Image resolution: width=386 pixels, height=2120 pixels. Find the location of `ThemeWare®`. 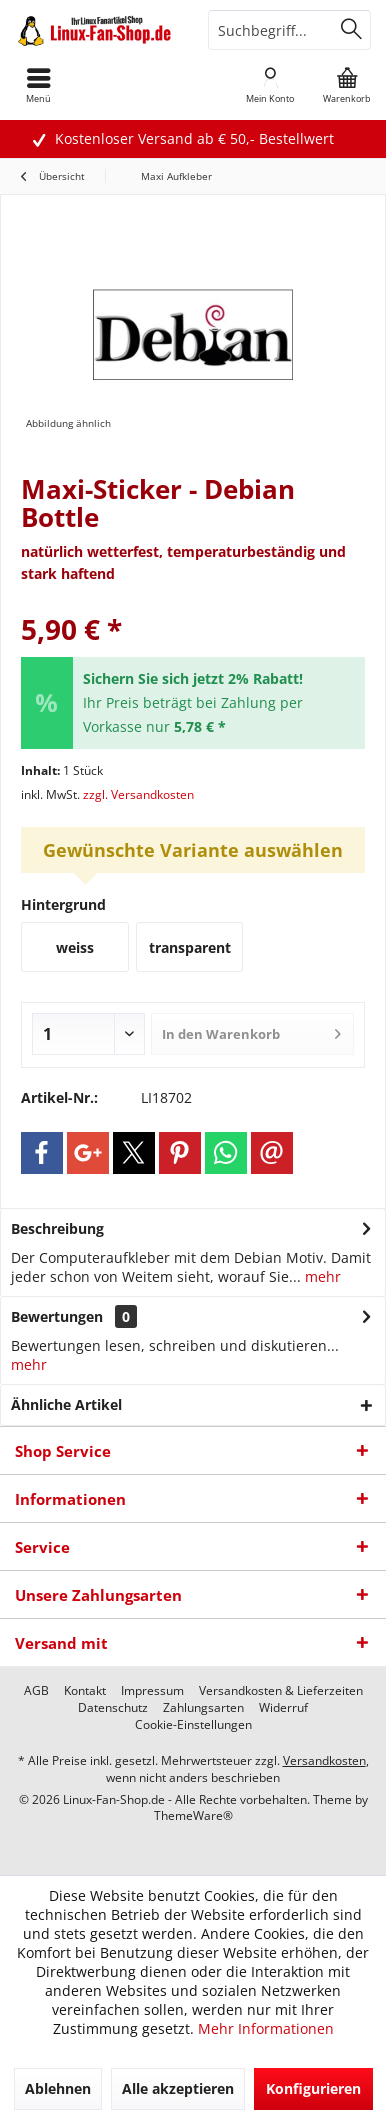

ThemeWare® is located at coordinates (193, 1815).